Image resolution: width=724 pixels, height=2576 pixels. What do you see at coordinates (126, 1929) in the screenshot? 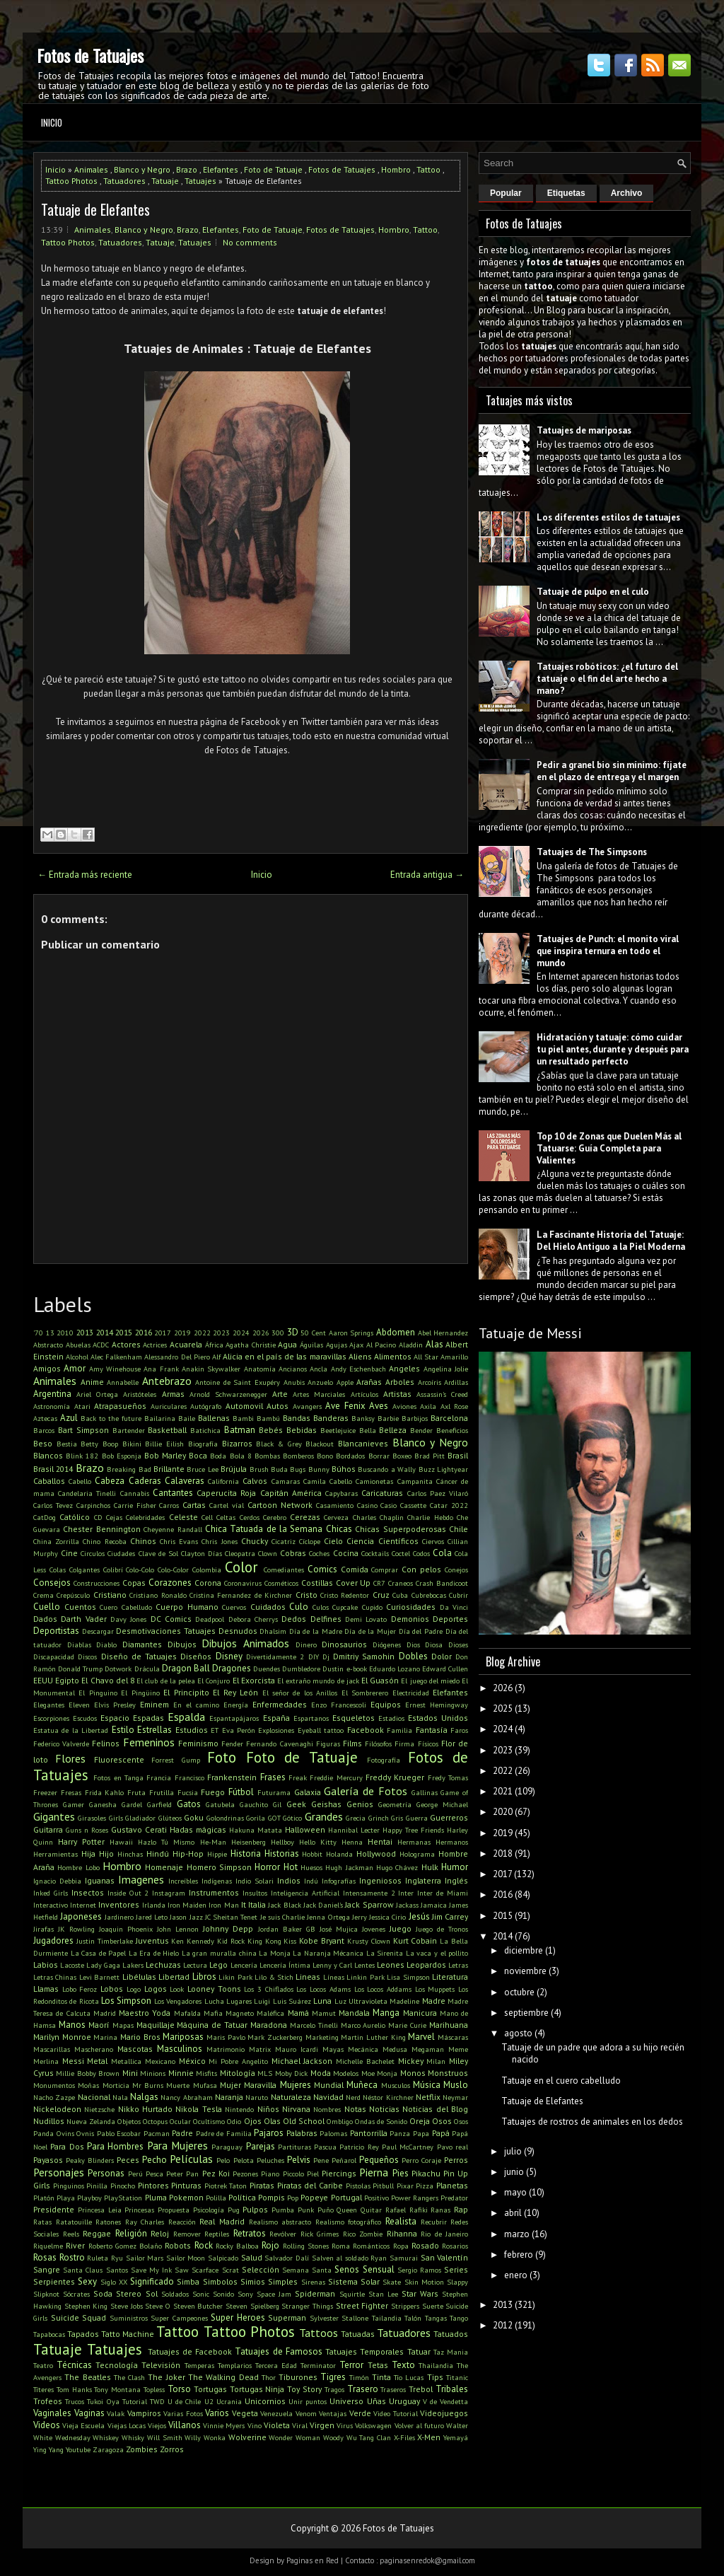
I see `Joaquin Phoenix` at bounding box center [126, 1929].